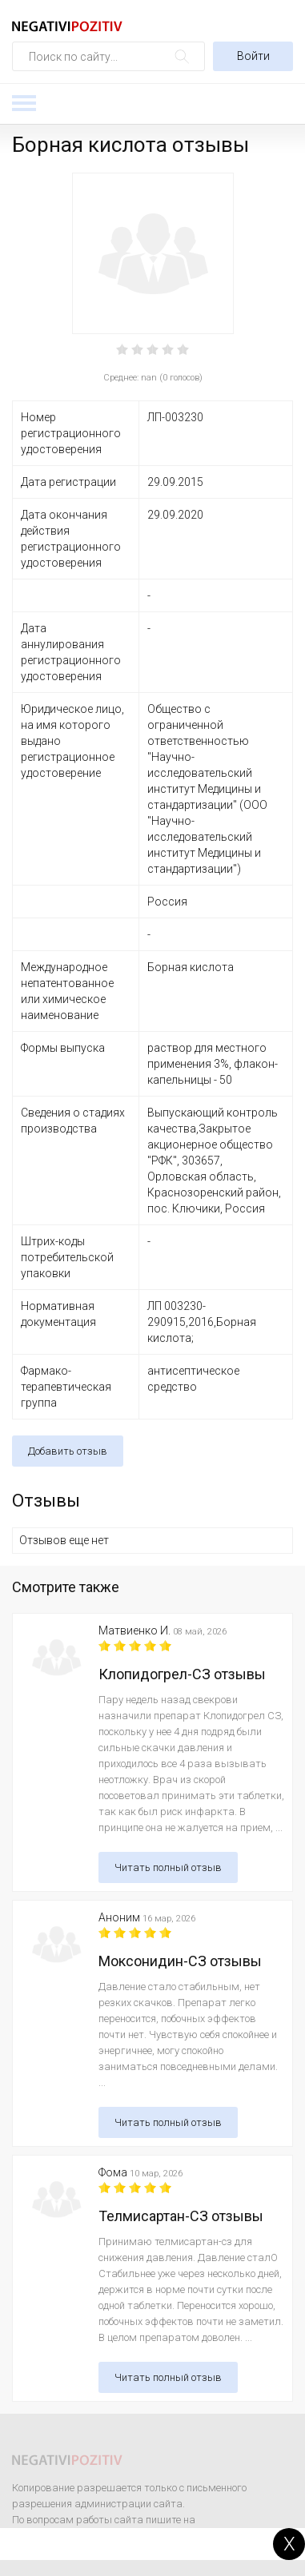  What do you see at coordinates (253, 56) in the screenshot?
I see `Войти` at bounding box center [253, 56].